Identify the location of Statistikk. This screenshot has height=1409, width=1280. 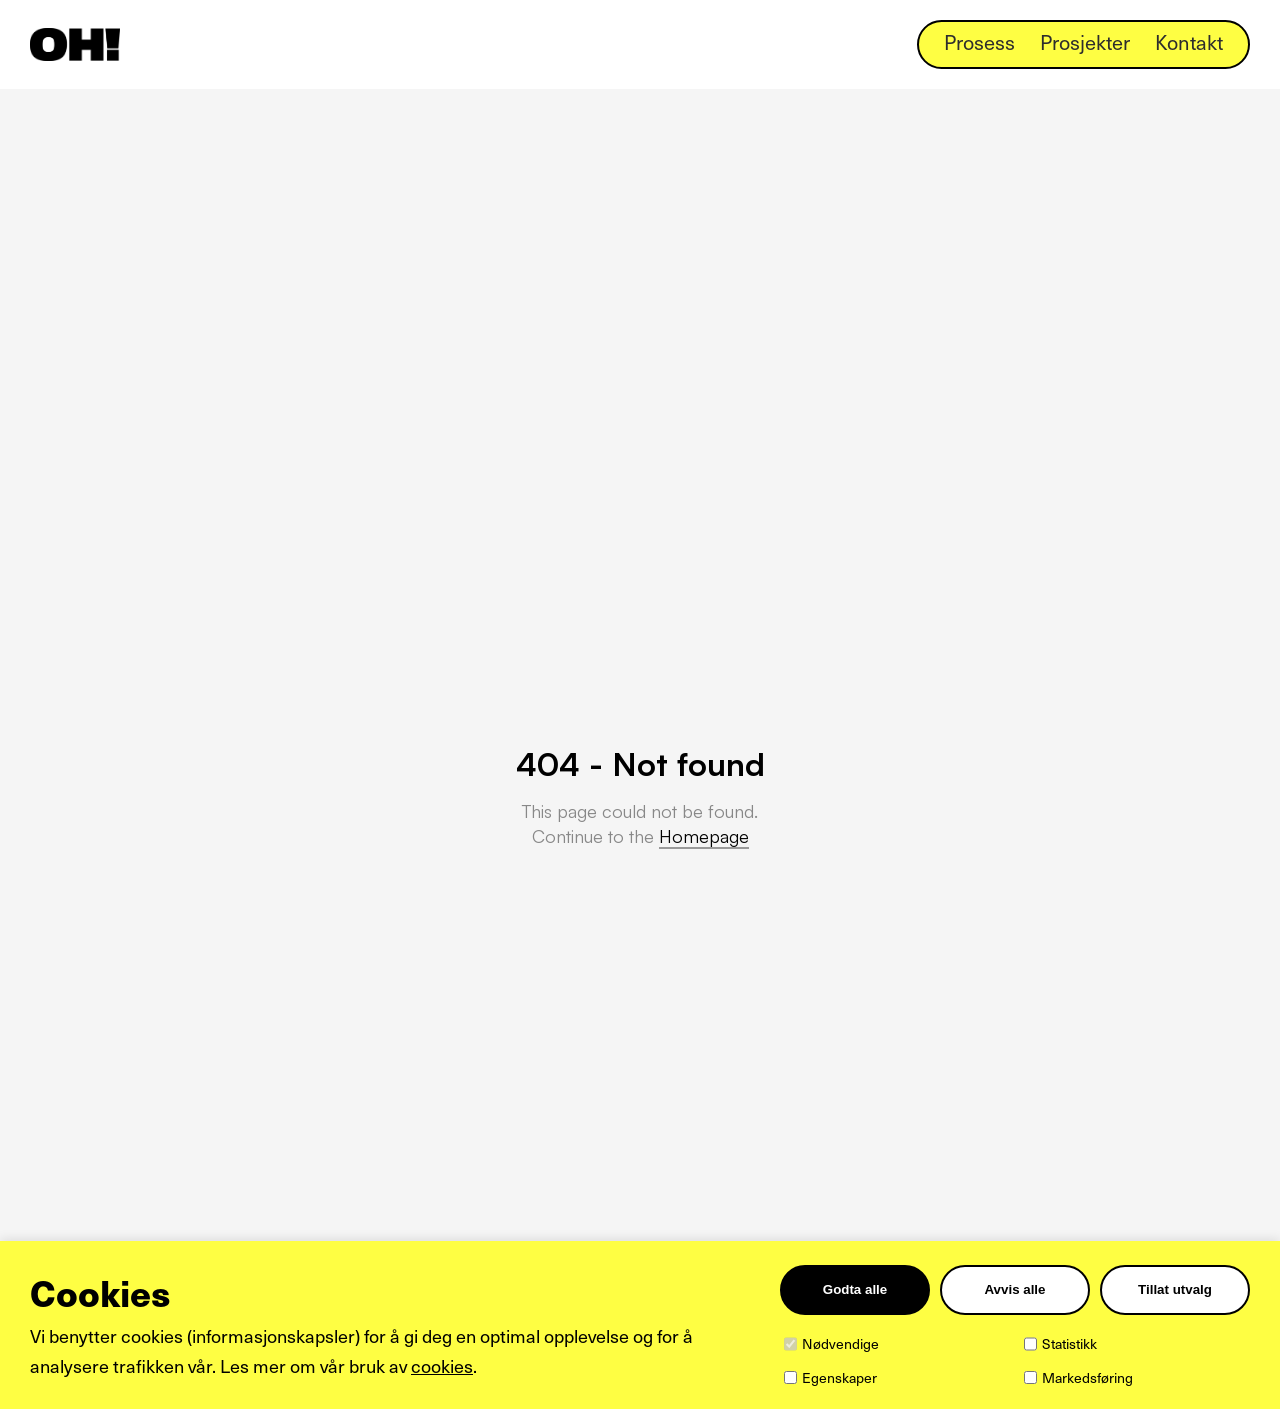
(1069, 1343).